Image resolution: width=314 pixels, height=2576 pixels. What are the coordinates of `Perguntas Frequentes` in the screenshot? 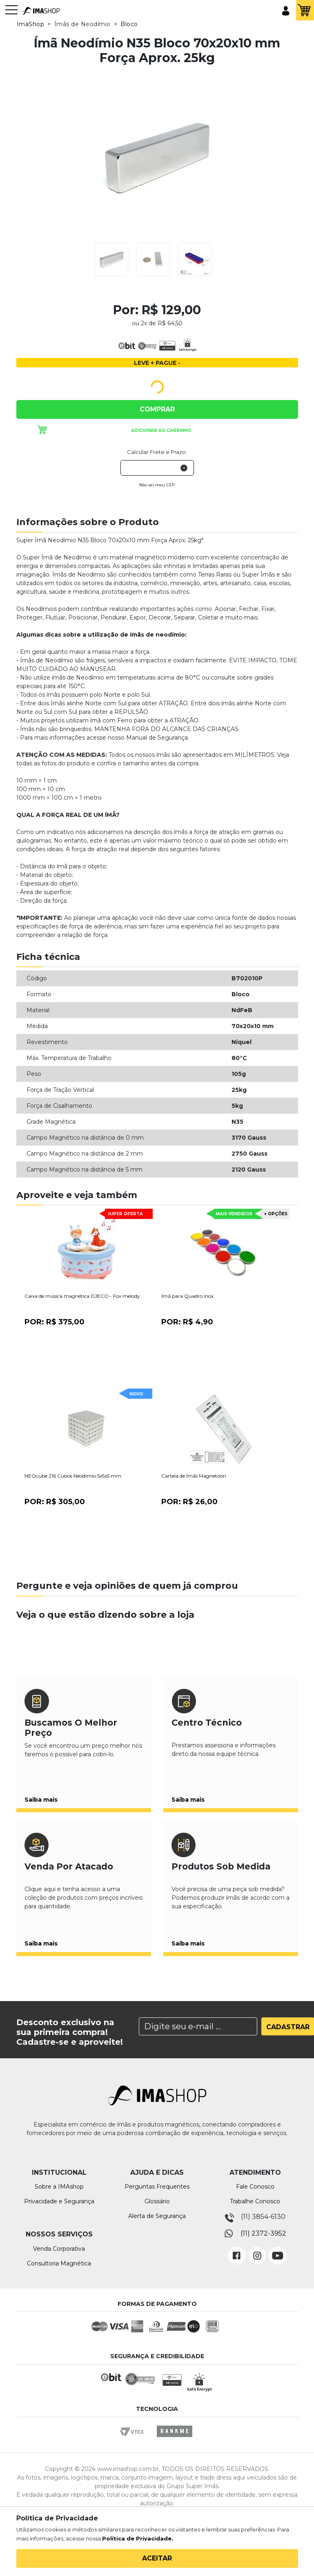 It's located at (157, 2186).